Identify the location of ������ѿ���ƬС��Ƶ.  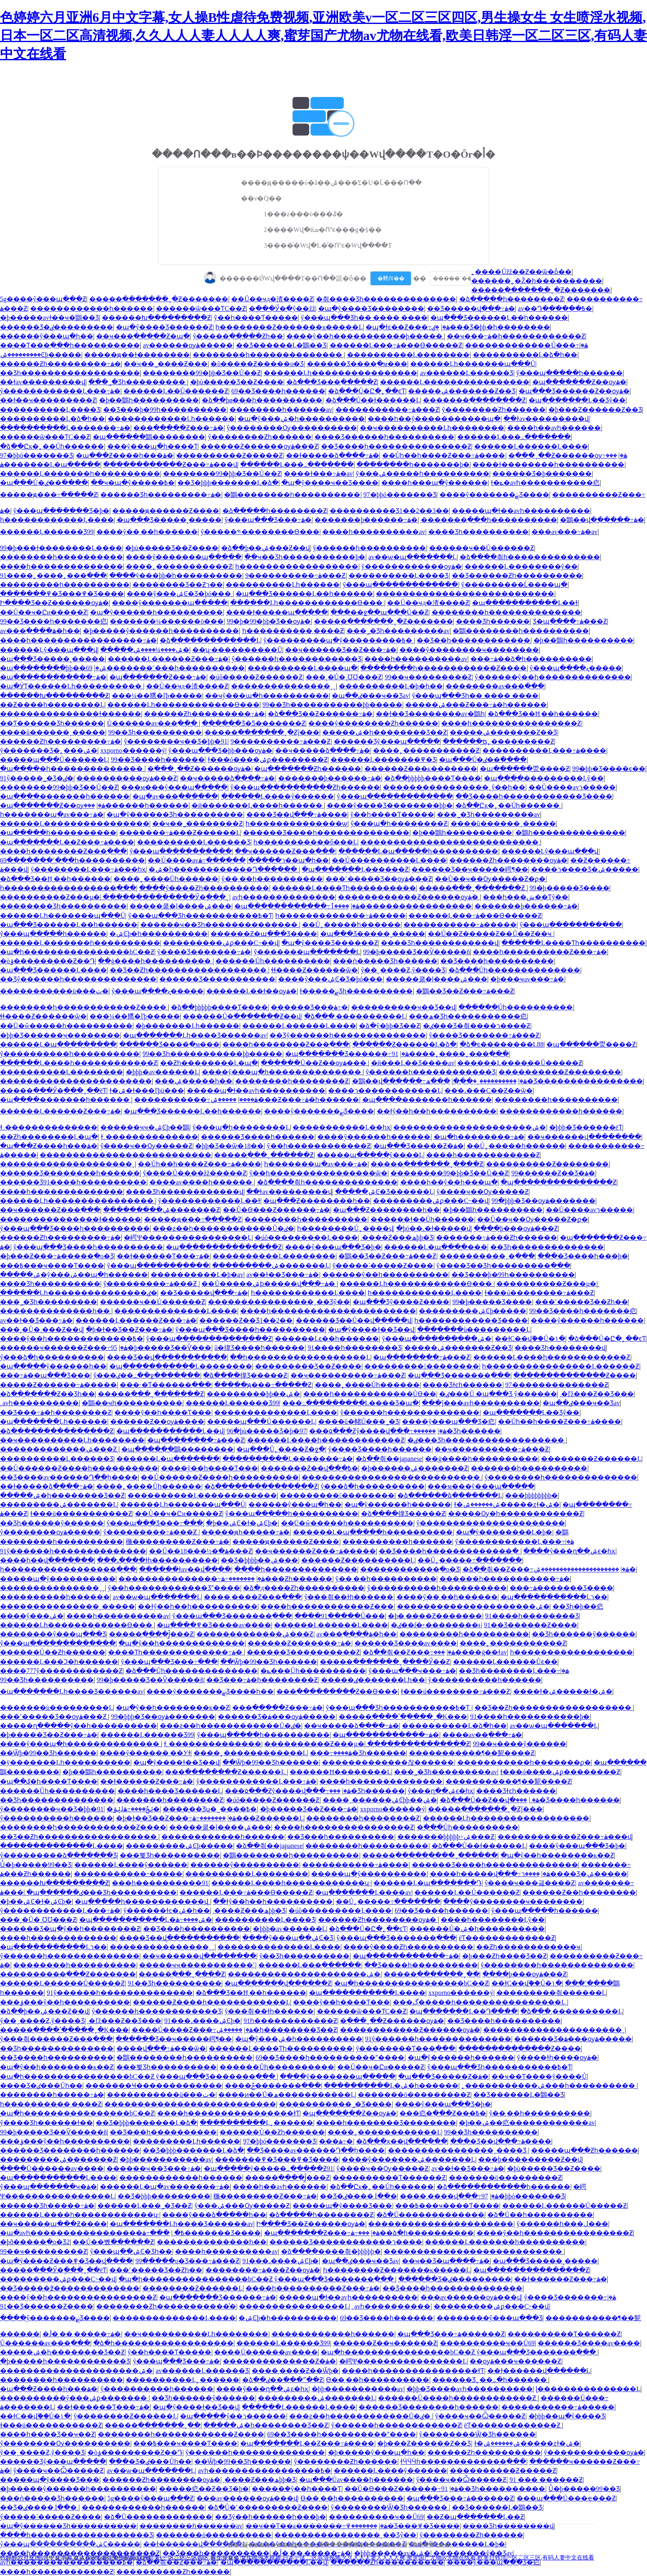
(201, 308).